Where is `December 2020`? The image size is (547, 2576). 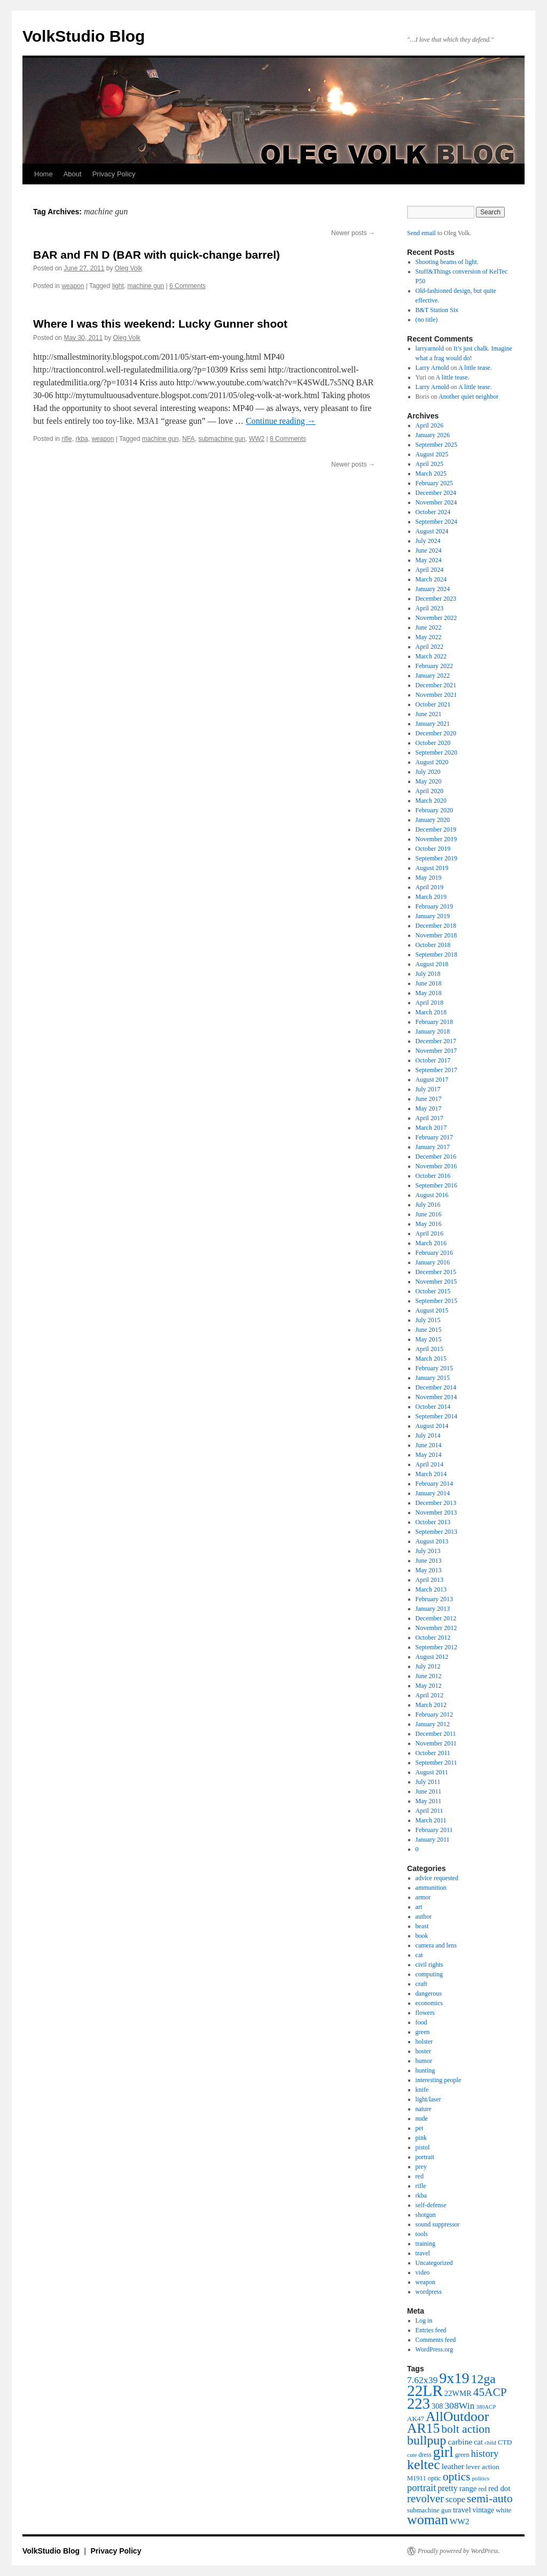 December 2020 is located at coordinates (436, 733).